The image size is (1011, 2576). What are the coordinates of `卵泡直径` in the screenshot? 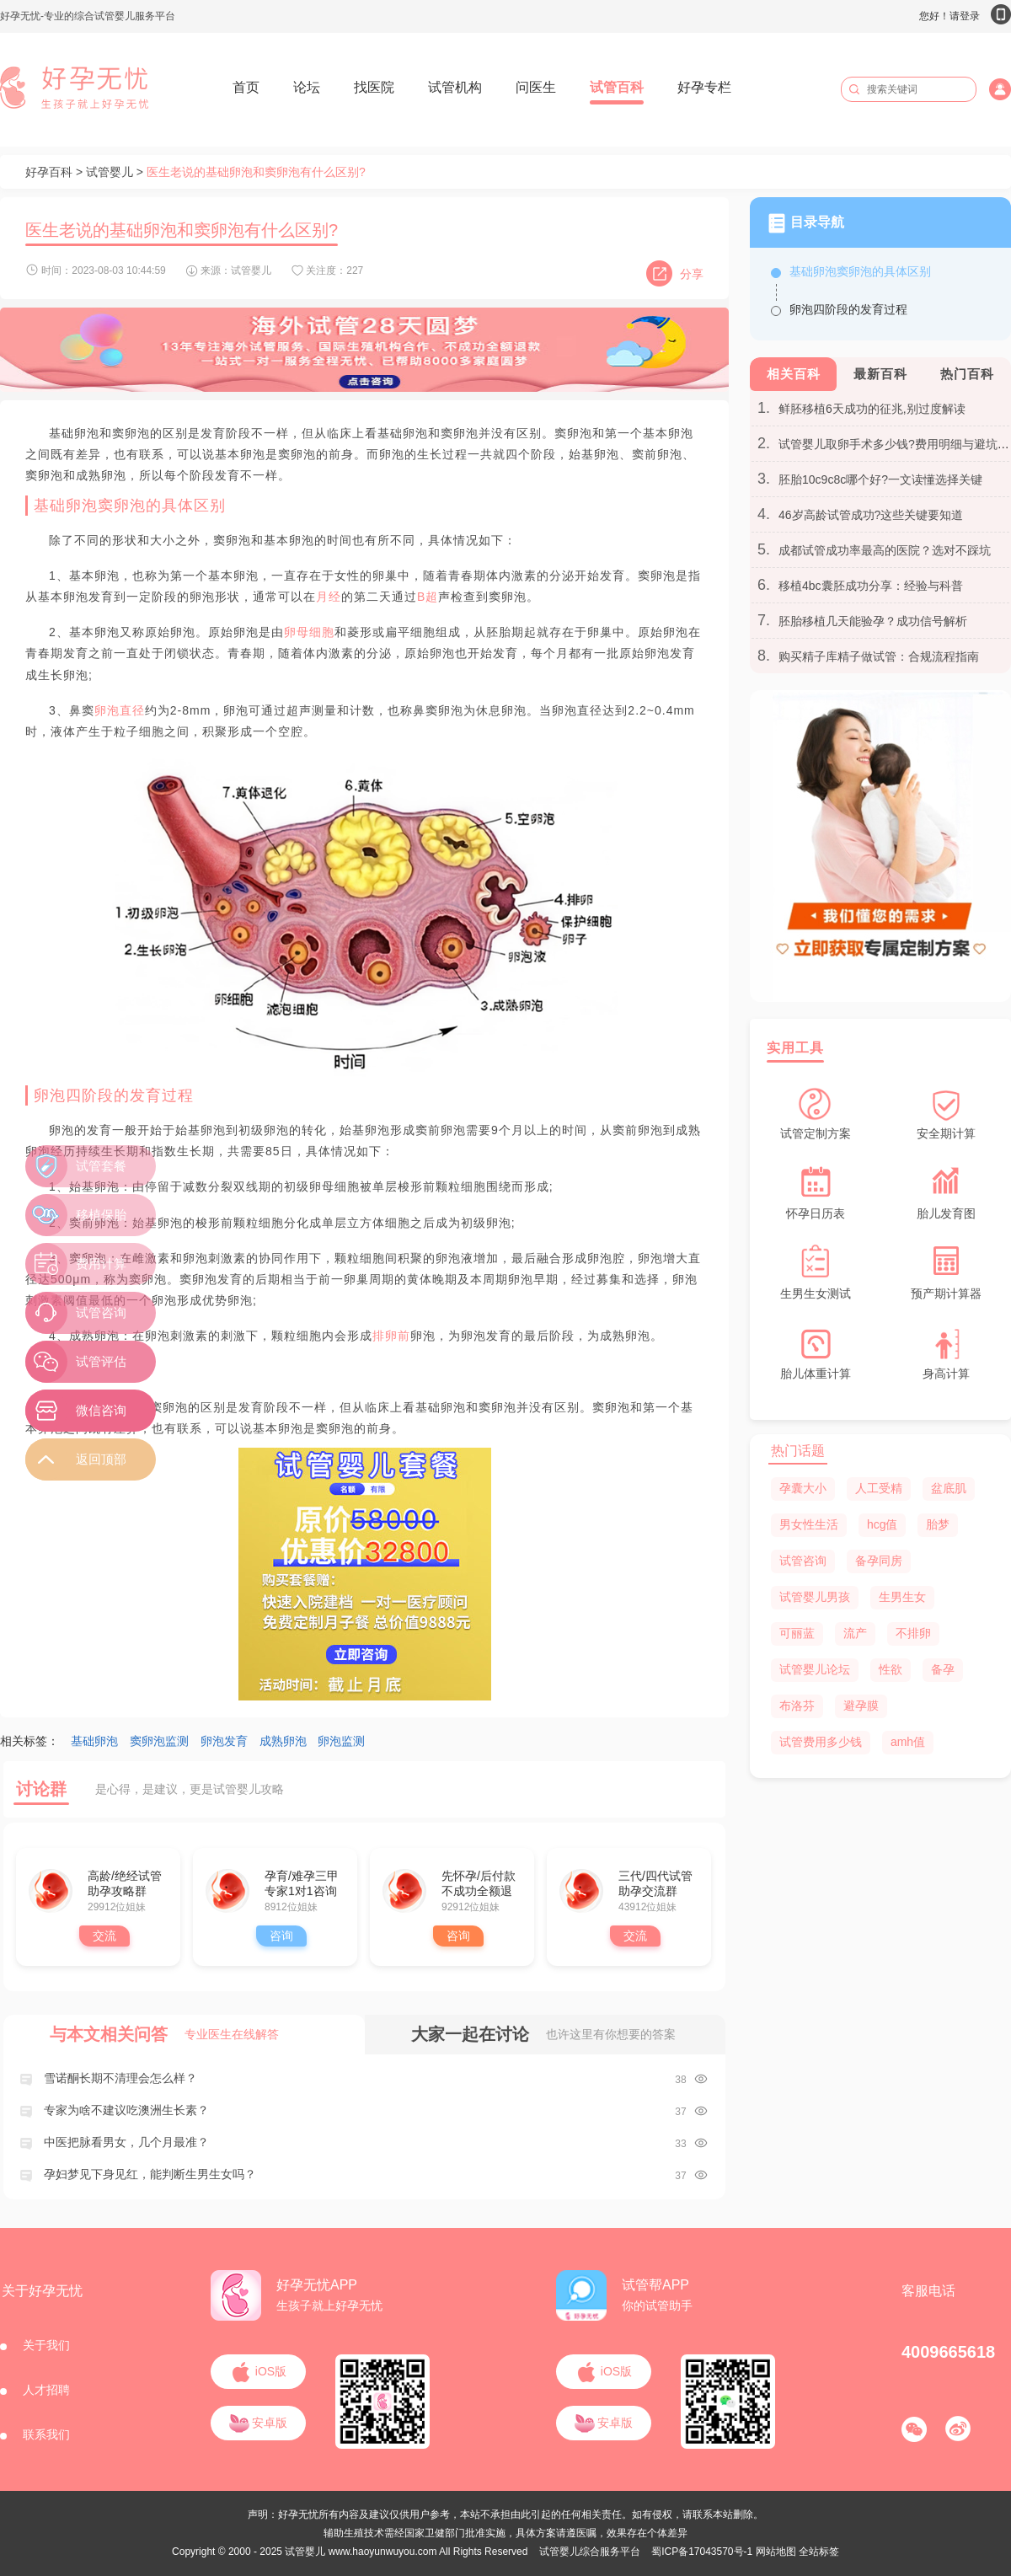 It's located at (119, 710).